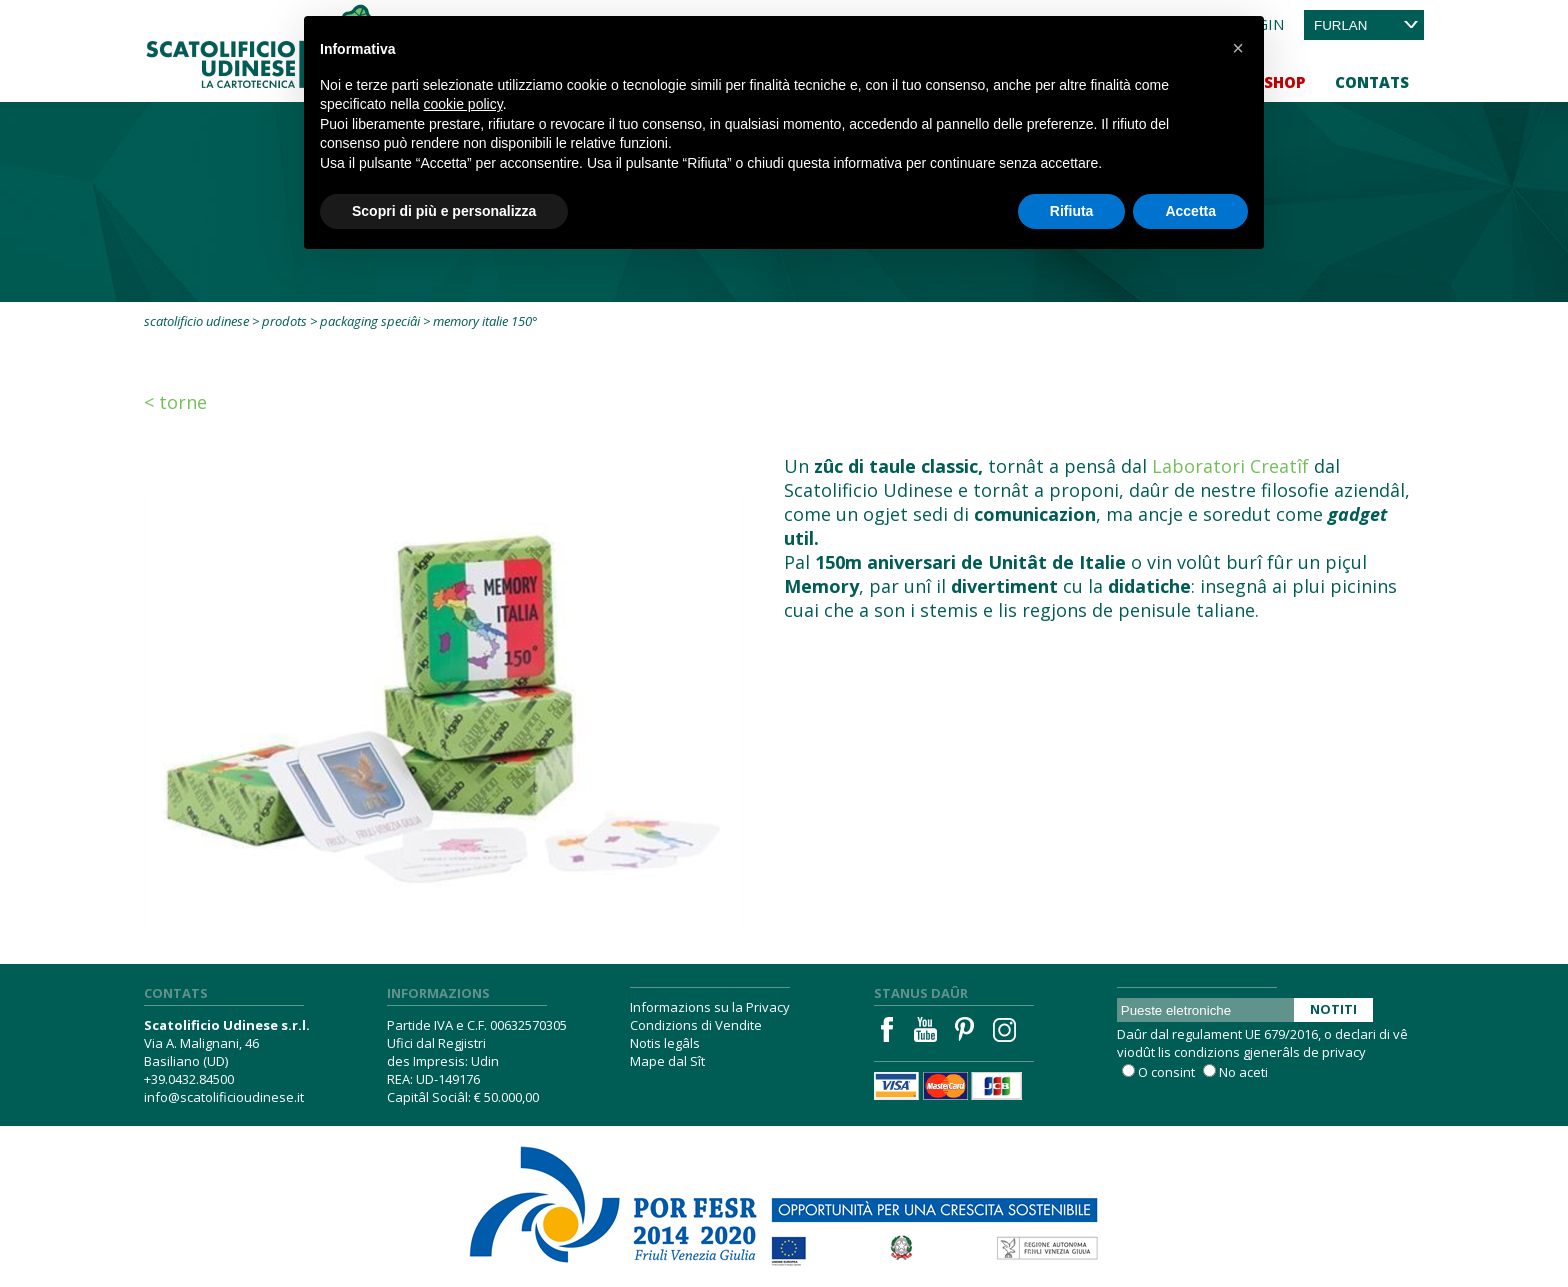 Image resolution: width=1568 pixels, height=1287 pixels. What do you see at coordinates (1372, 82) in the screenshot?
I see `Contats` at bounding box center [1372, 82].